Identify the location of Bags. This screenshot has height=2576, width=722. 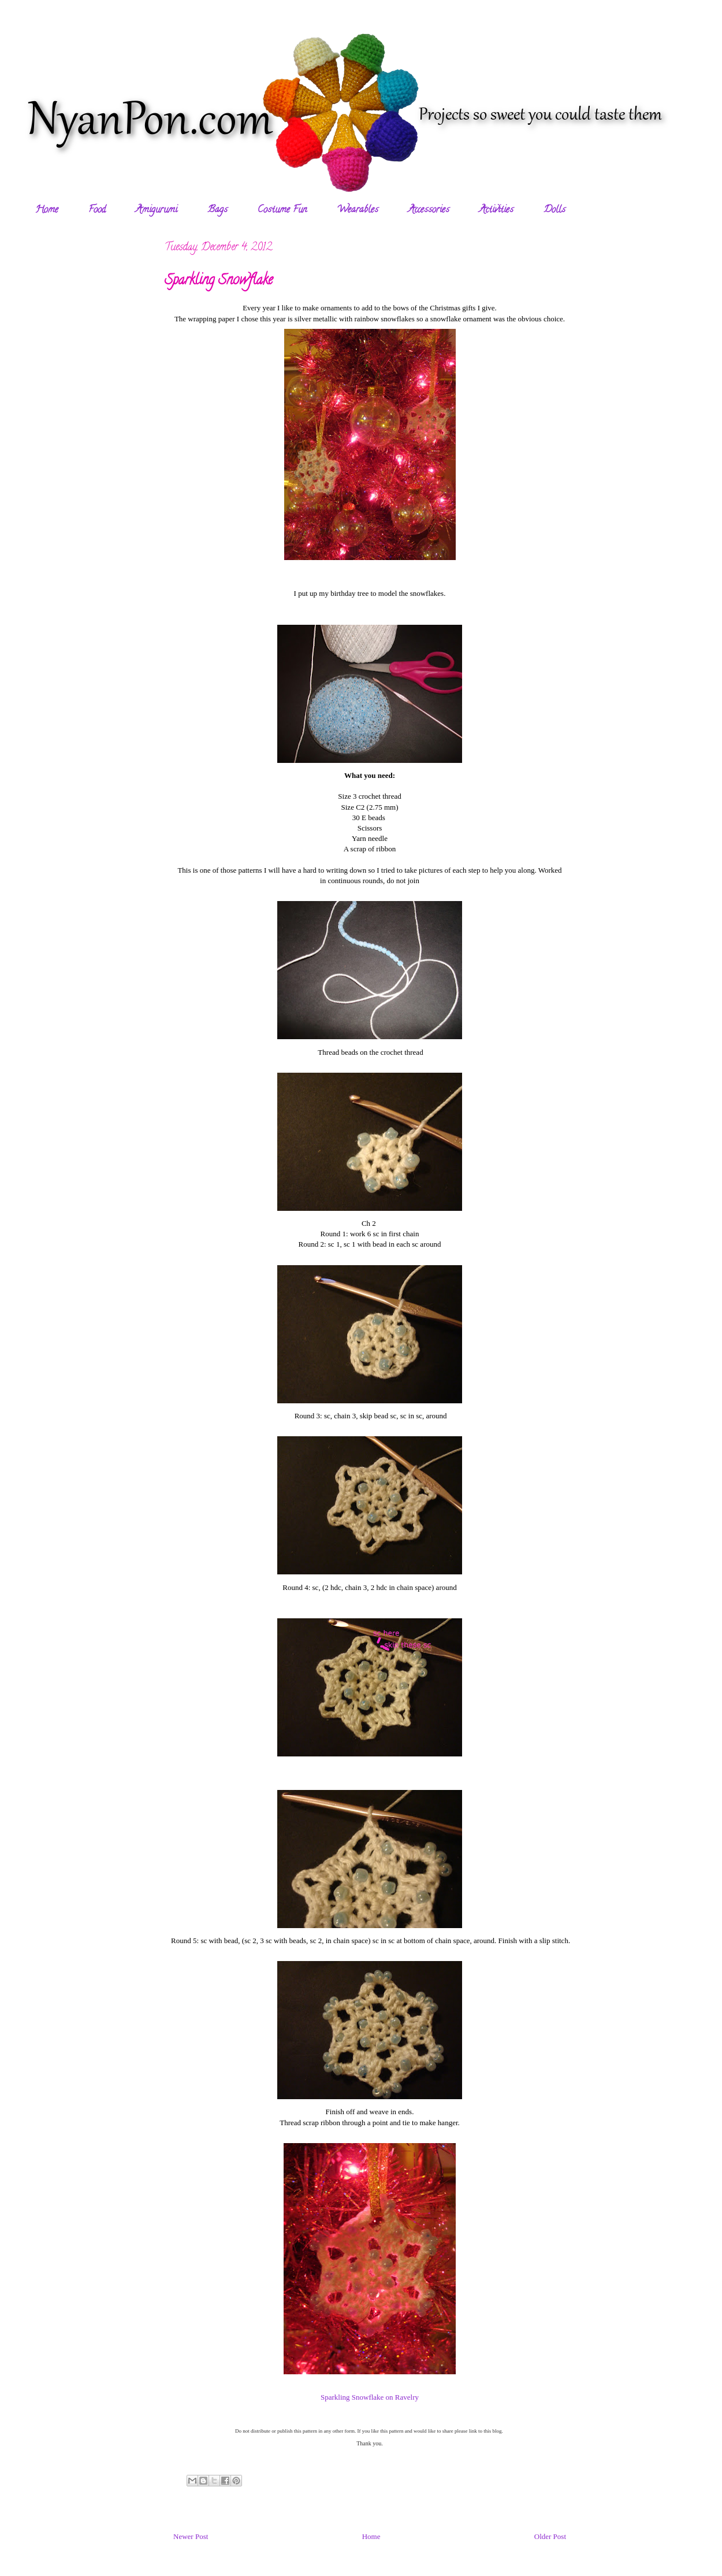
(217, 210).